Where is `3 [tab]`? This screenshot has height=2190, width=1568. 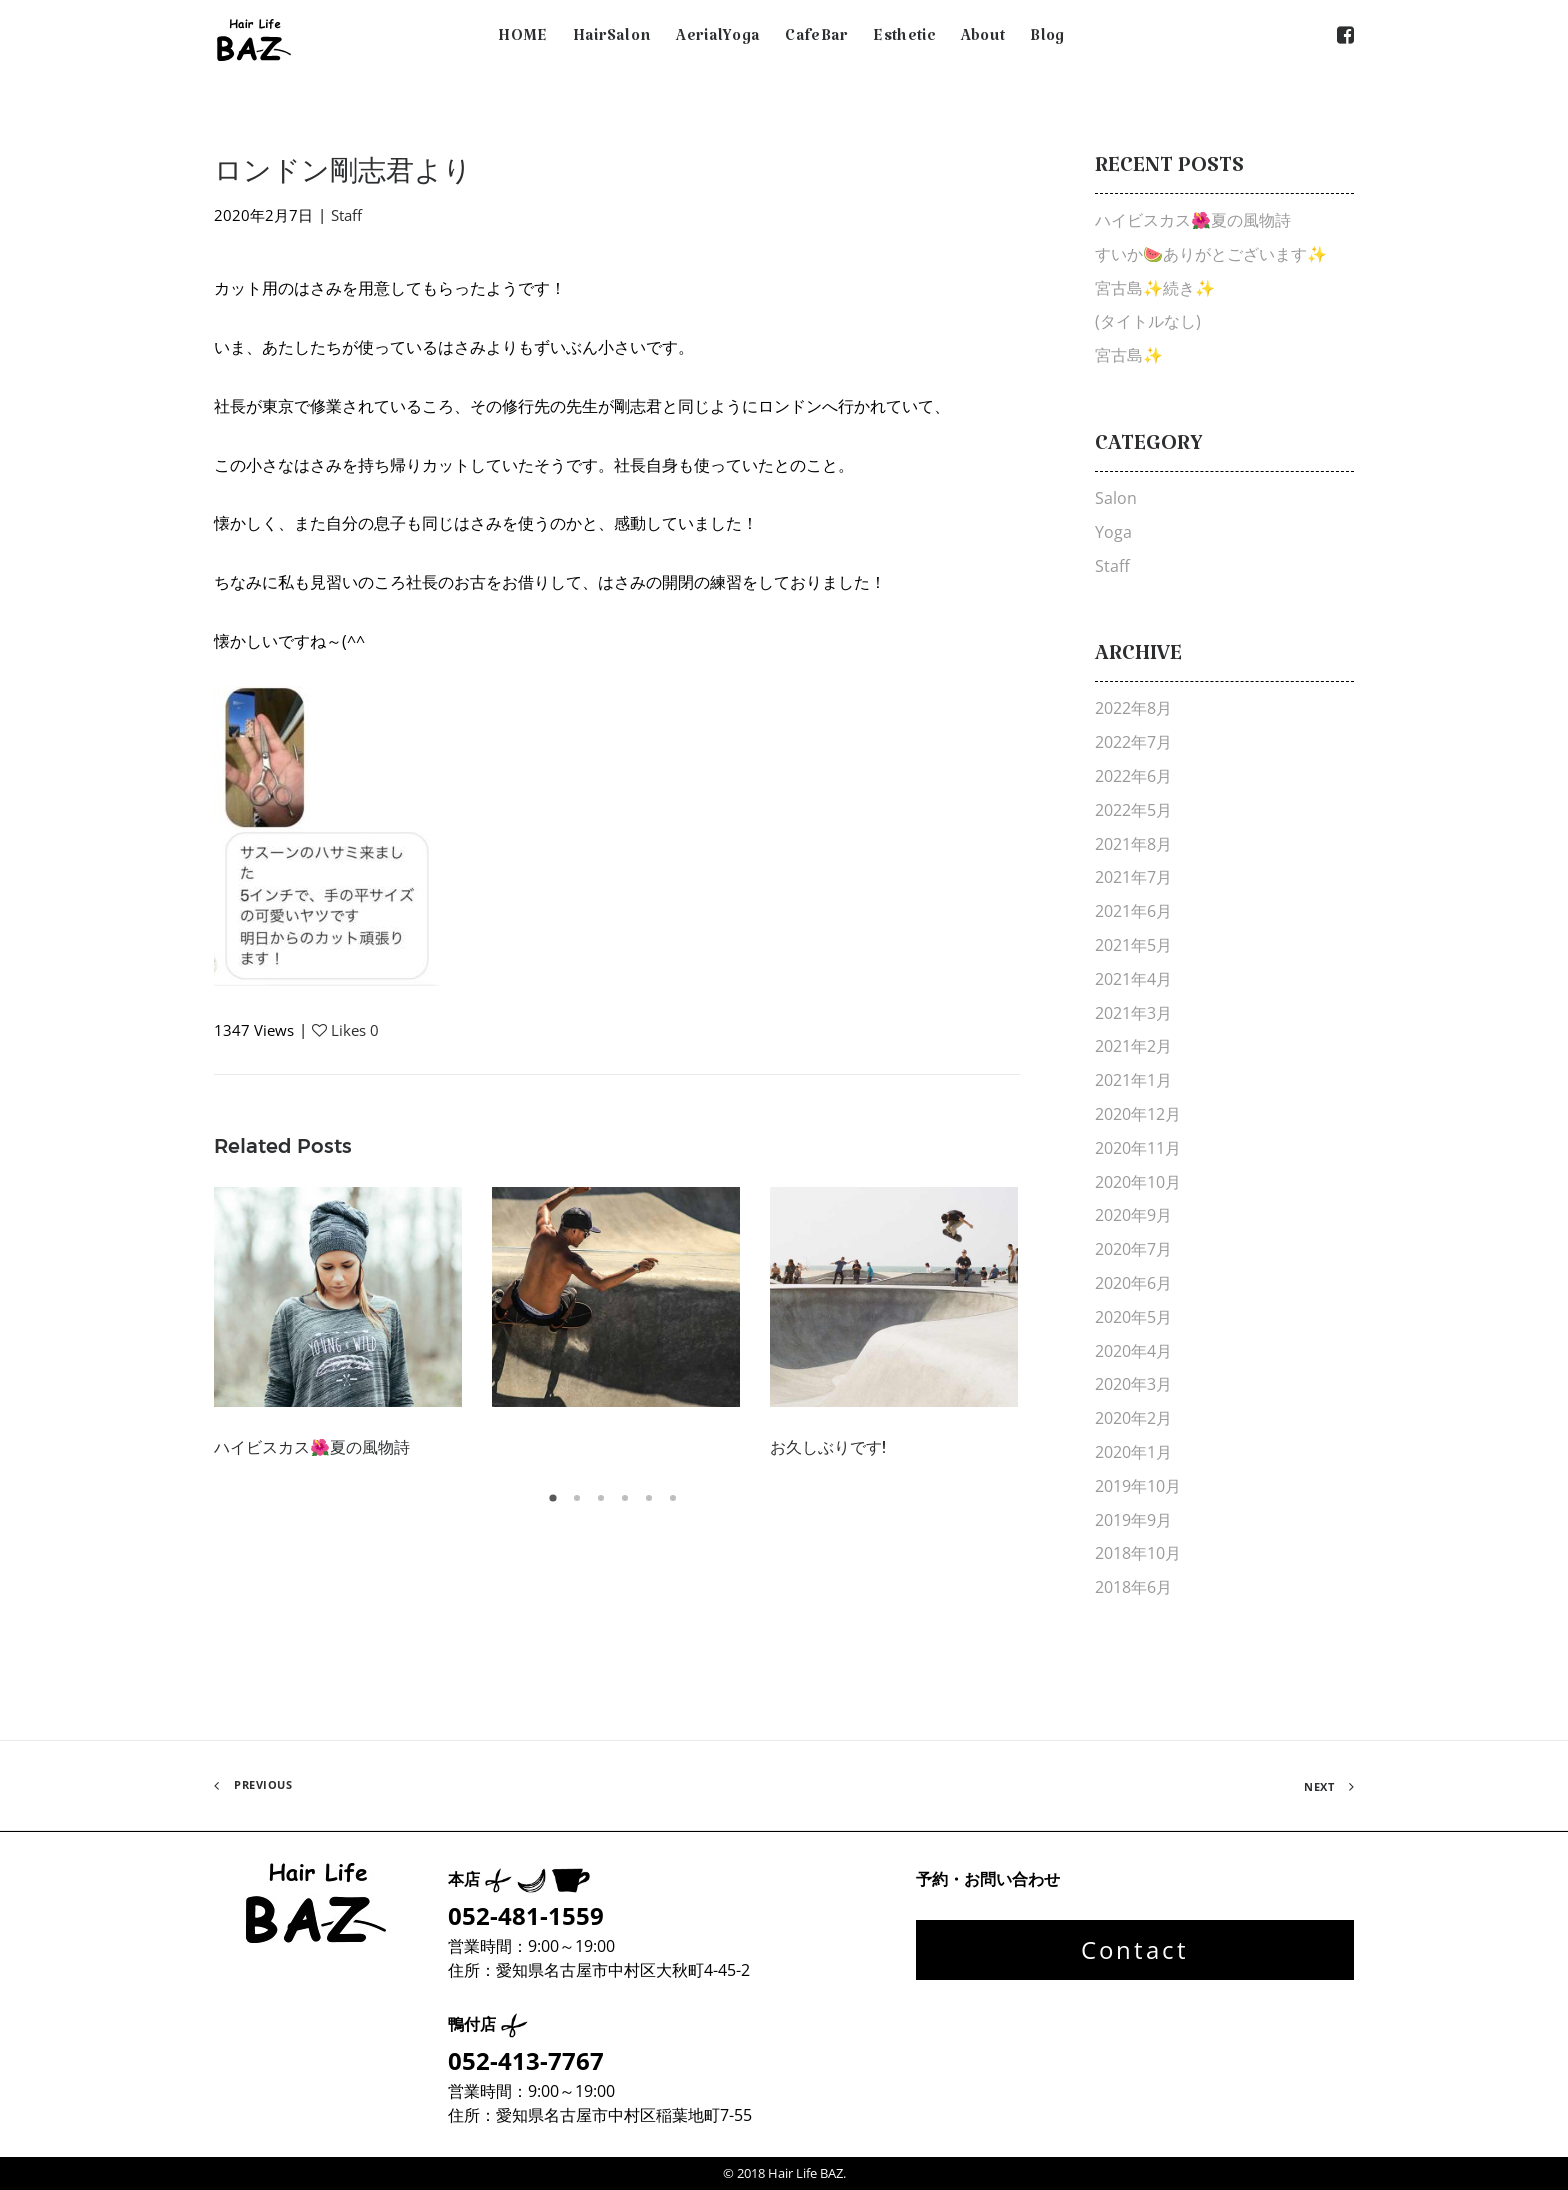 3 [tab] is located at coordinates (604, 1505).